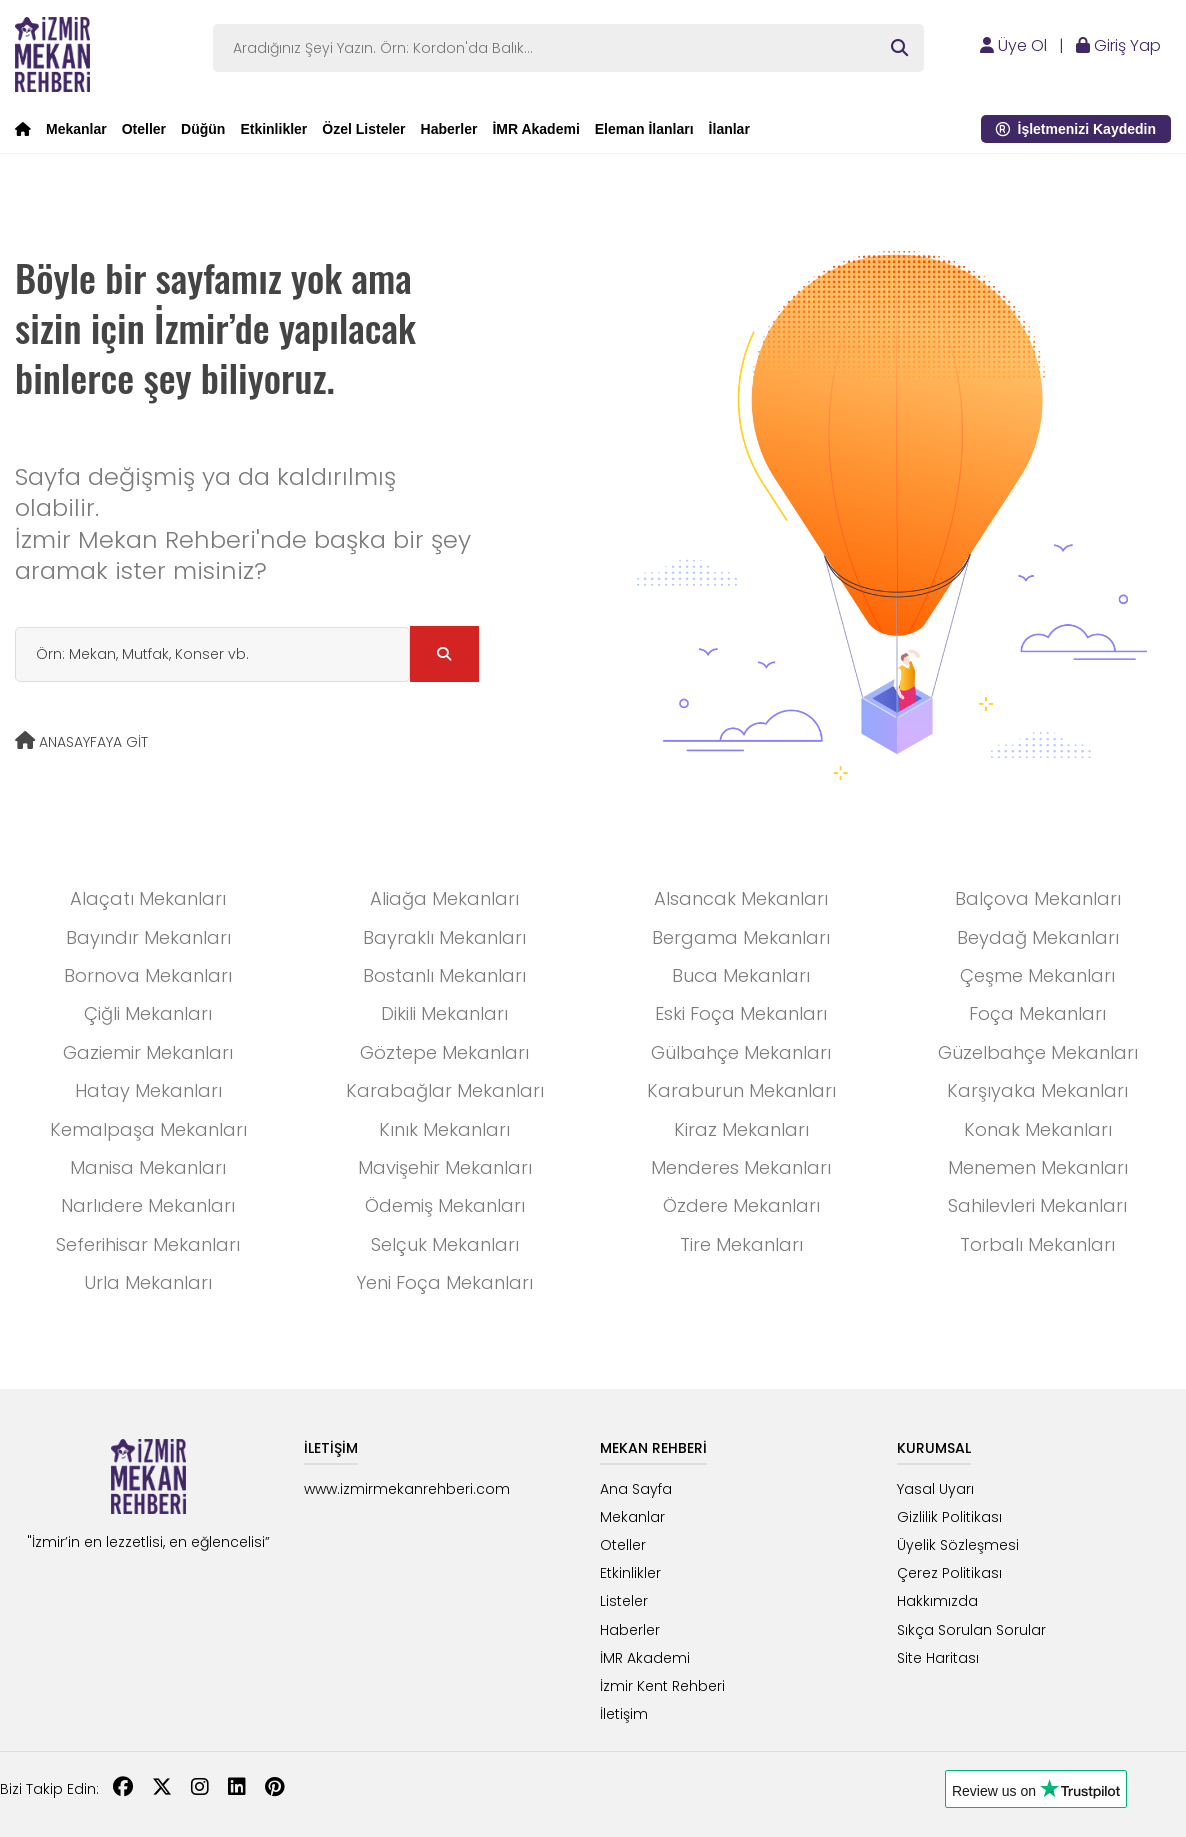  Describe the element at coordinates (148, 937) in the screenshot. I see `Bayındır Mekanları` at that location.